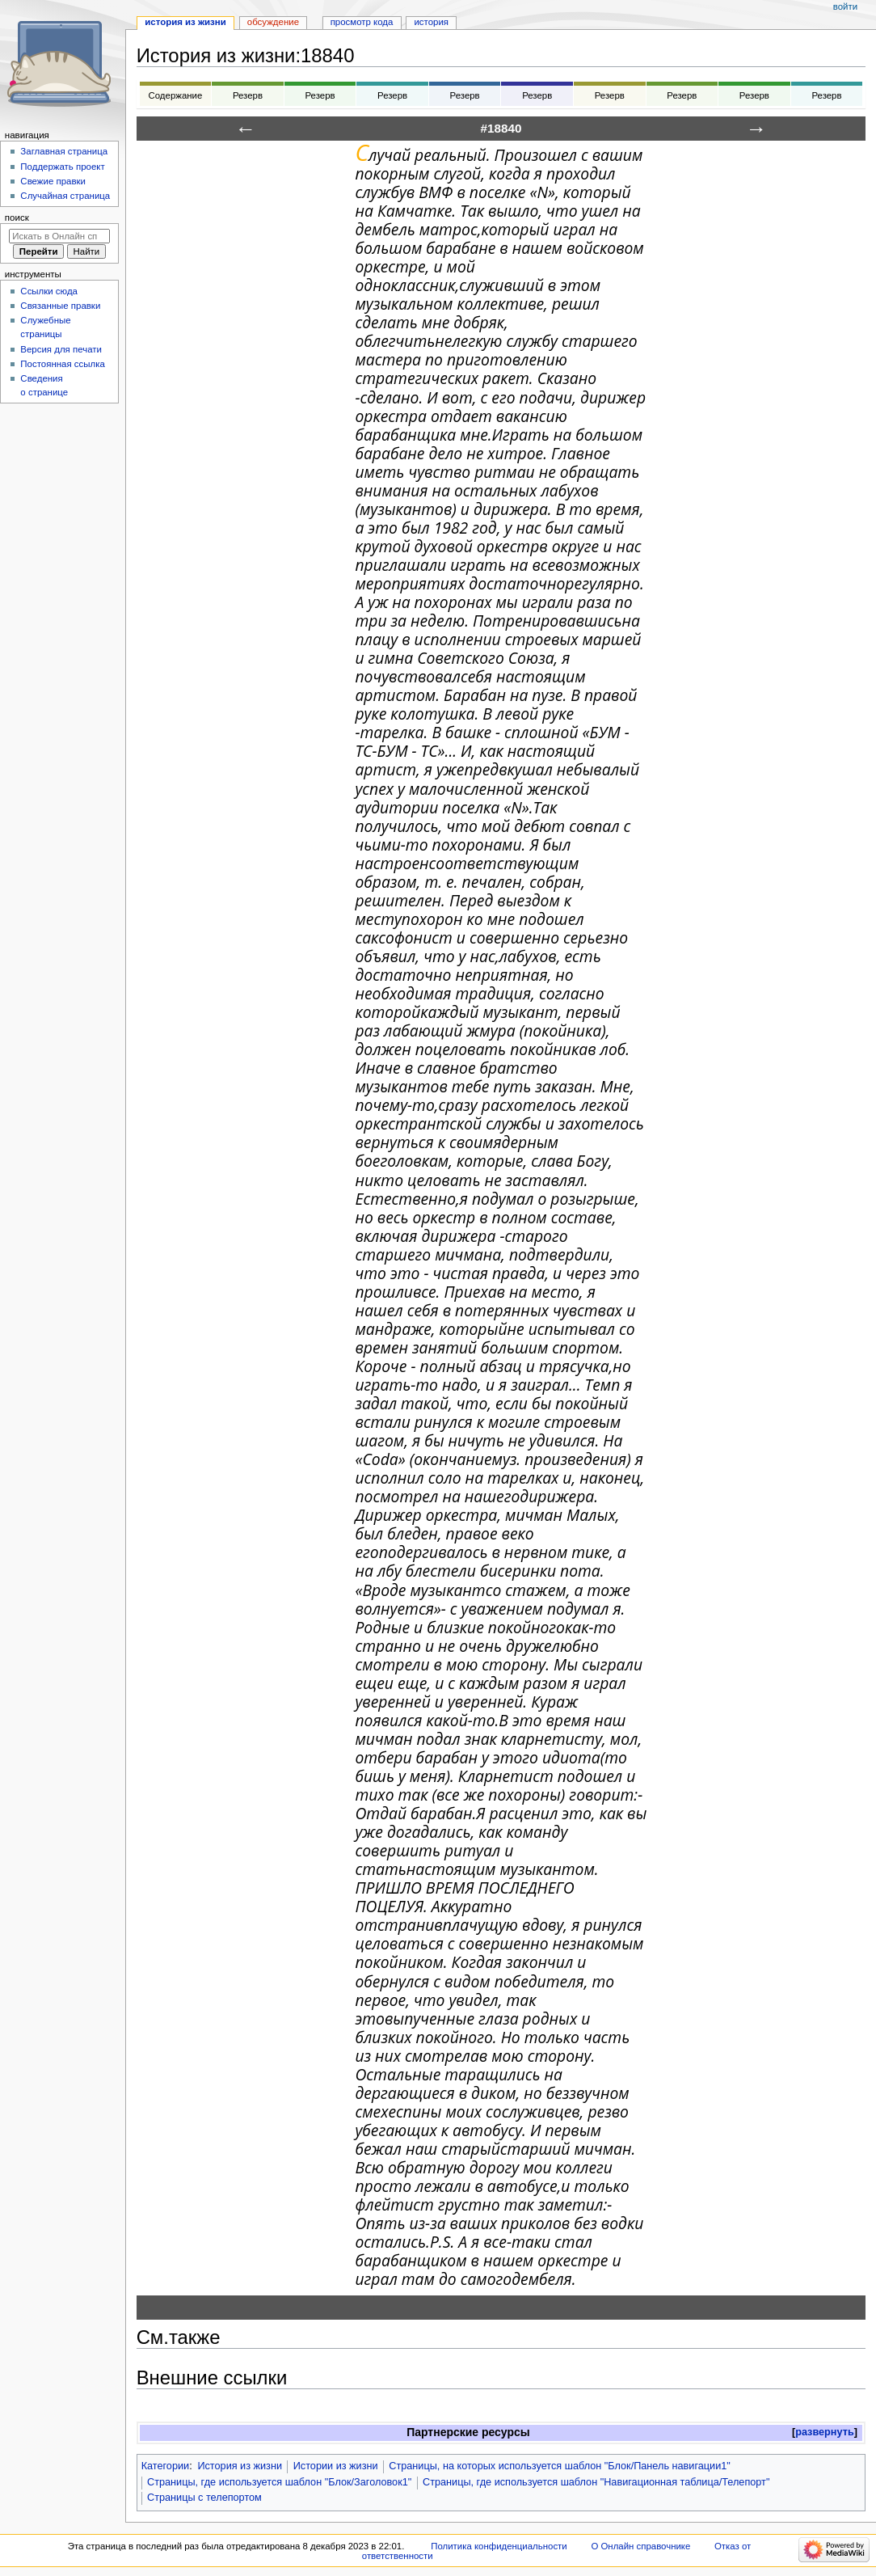  I want to click on Версия для печати, so click(61, 349).